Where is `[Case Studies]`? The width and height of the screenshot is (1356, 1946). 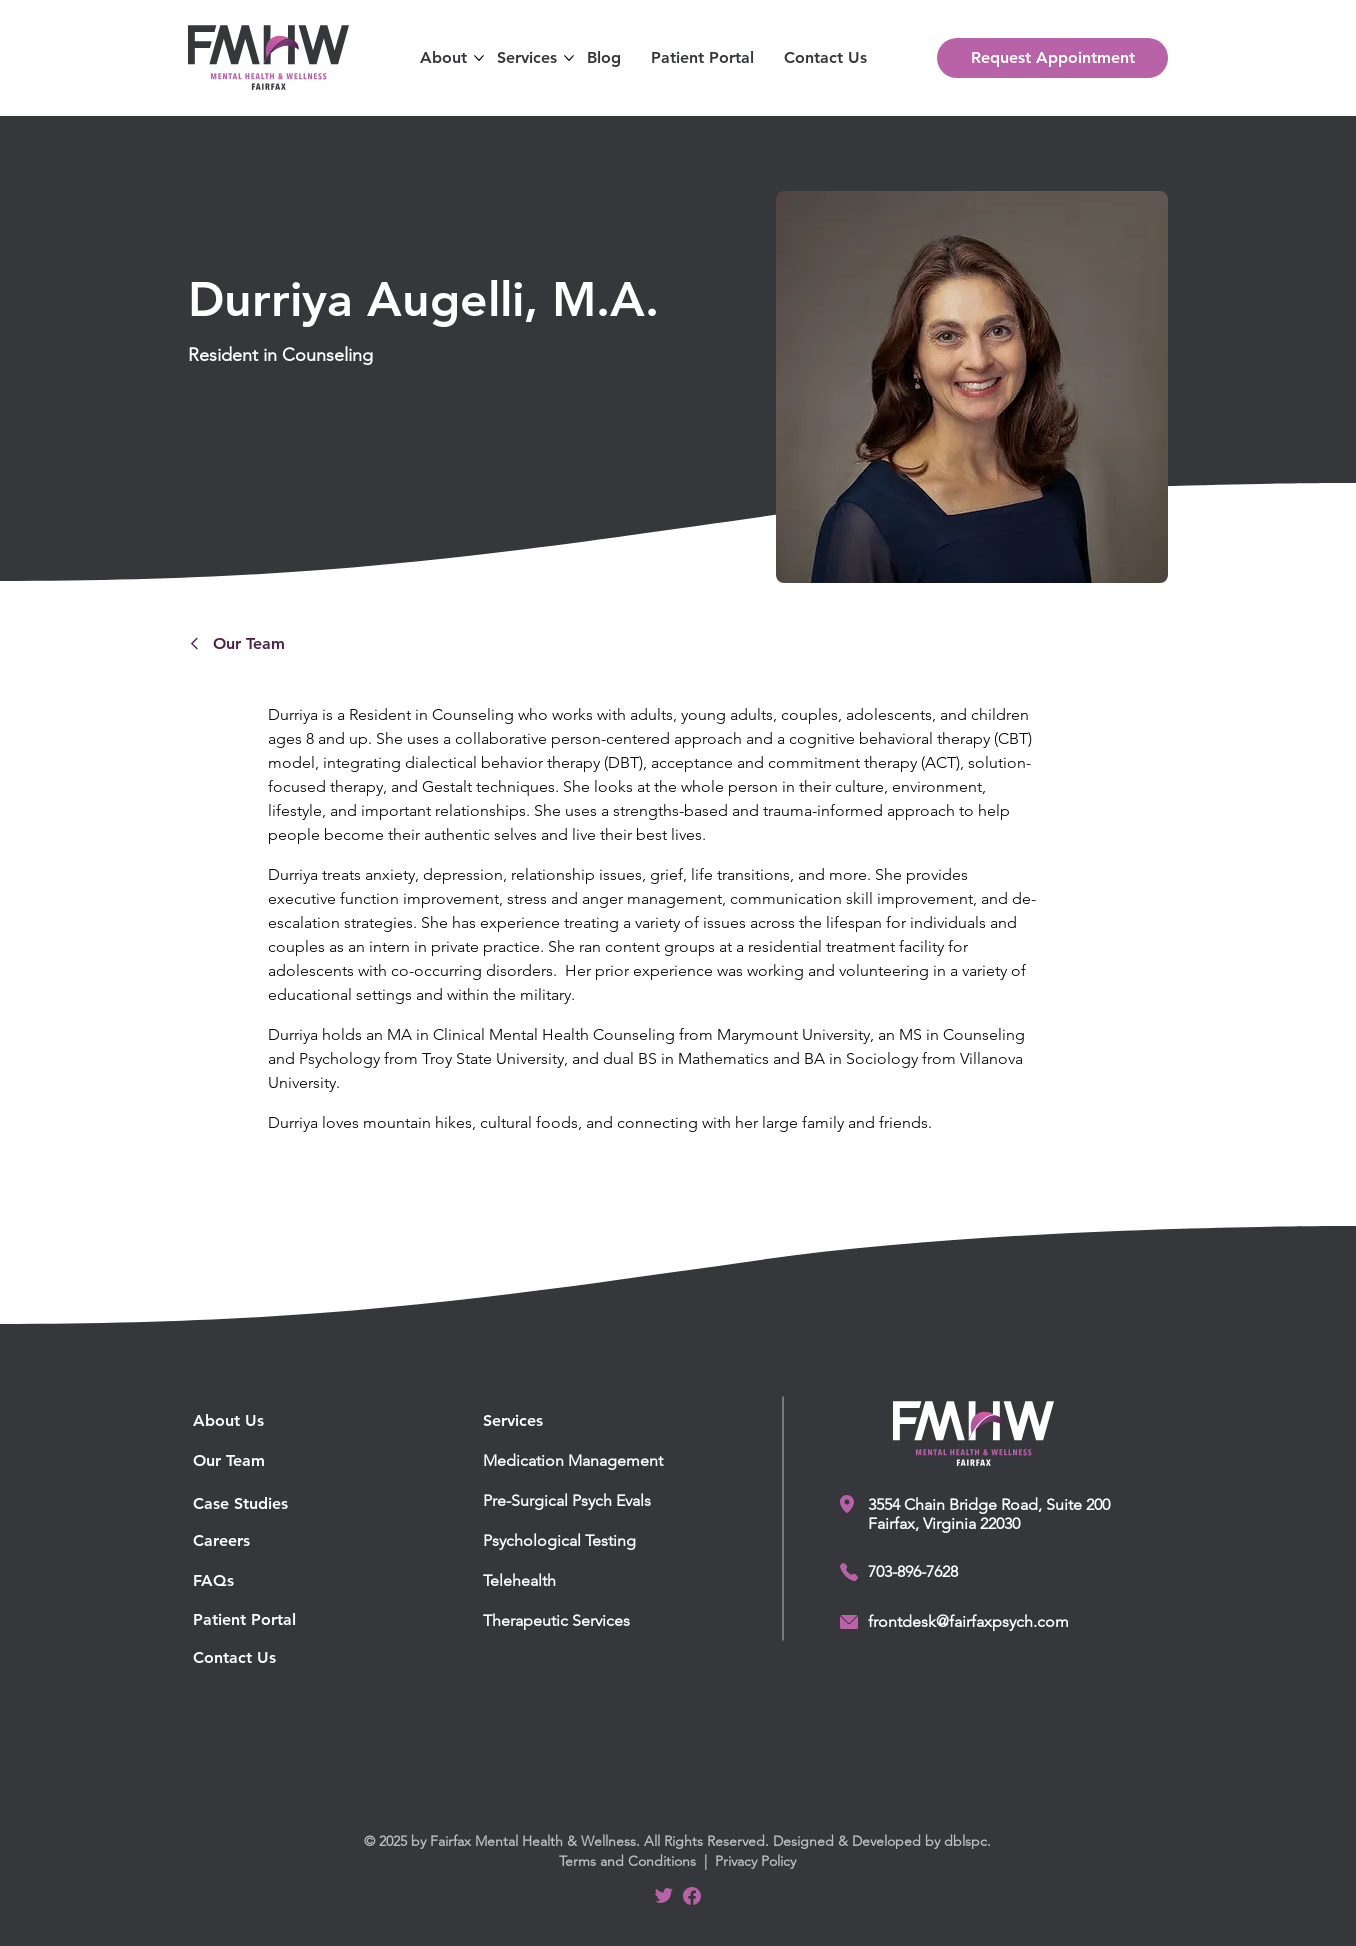 [Case Studies] is located at coordinates (249, 1504).